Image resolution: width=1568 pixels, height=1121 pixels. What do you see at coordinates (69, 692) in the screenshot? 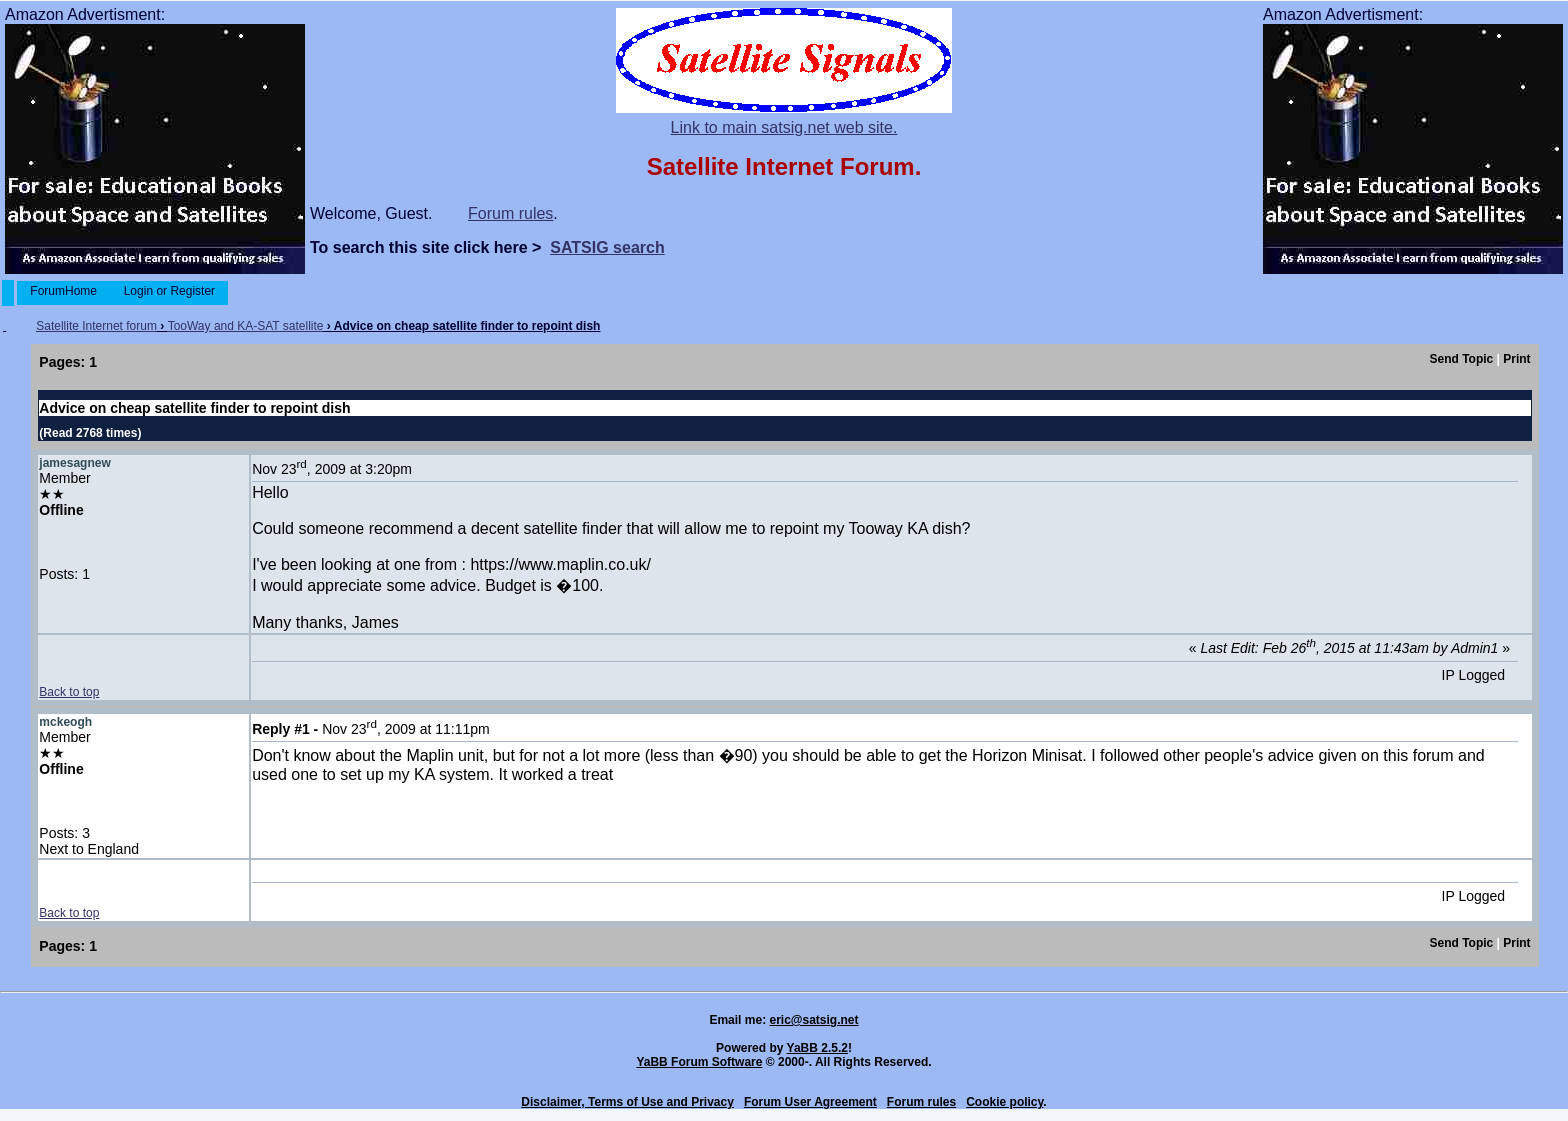
I see `Back to top` at bounding box center [69, 692].